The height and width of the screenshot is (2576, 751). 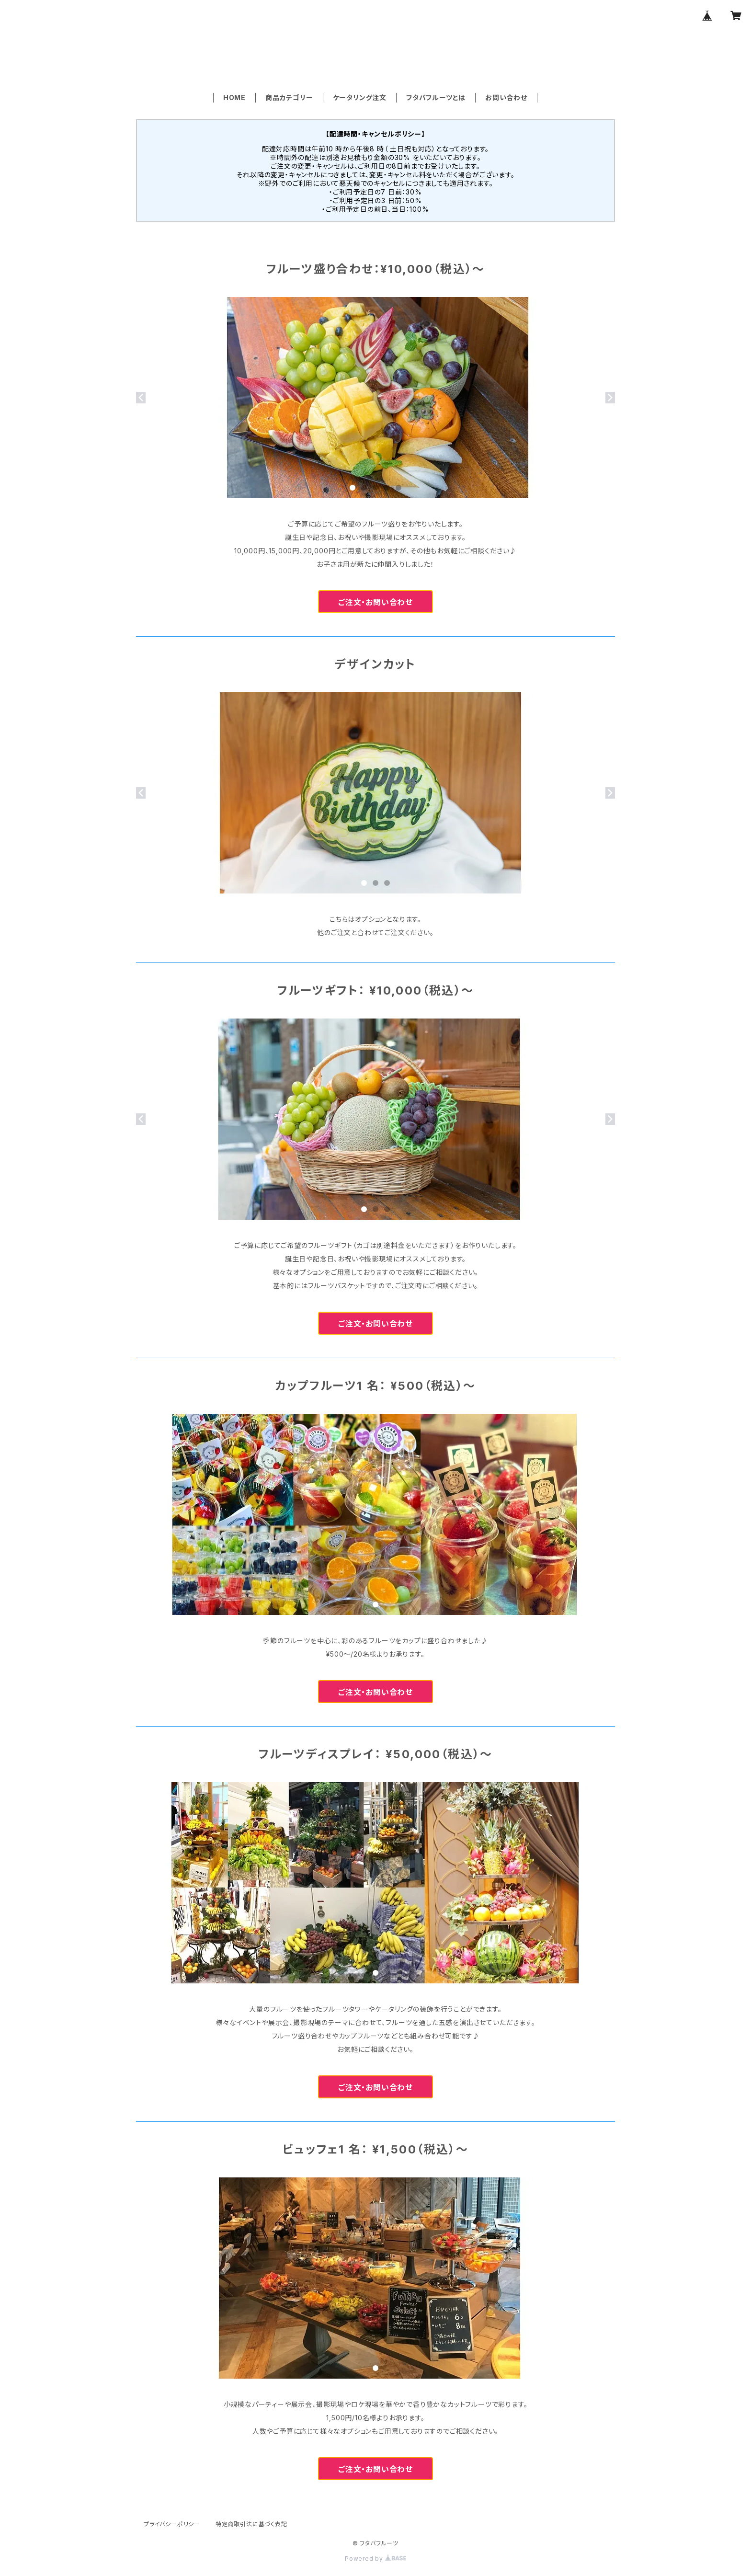 I want to click on HOME, so click(x=234, y=97).